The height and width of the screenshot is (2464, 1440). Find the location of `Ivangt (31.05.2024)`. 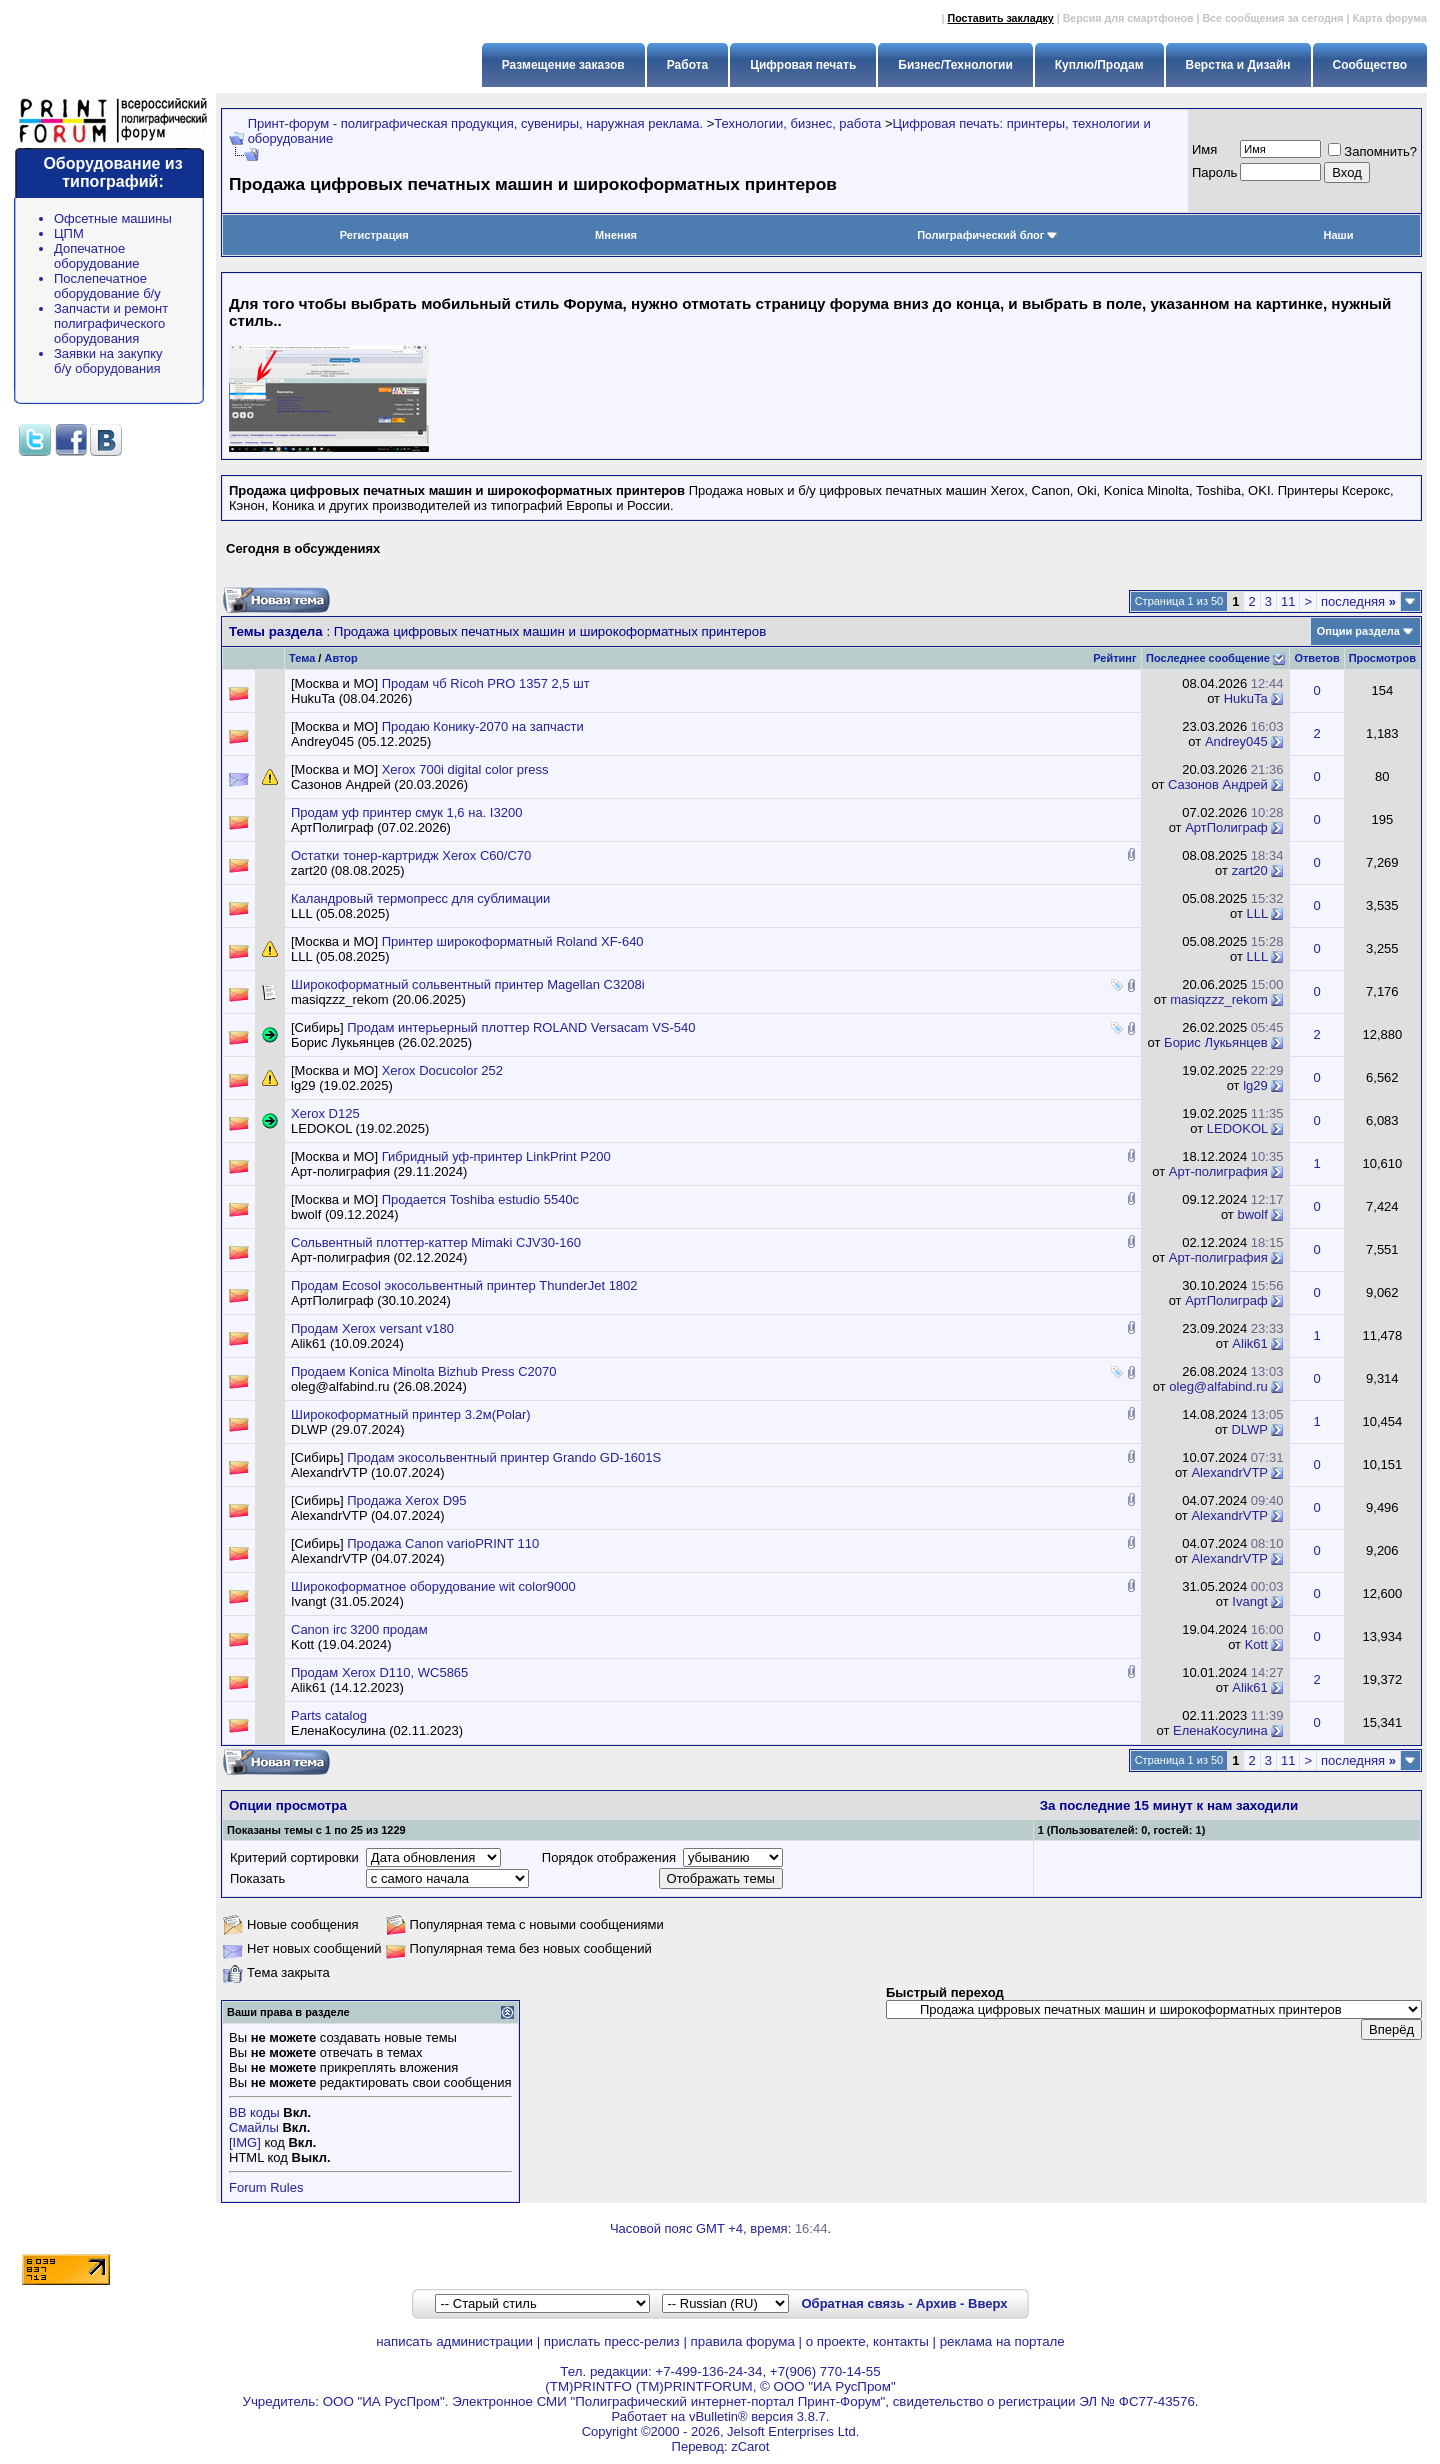

Ivangt (31.05.2024) is located at coordinates (347, 1601).